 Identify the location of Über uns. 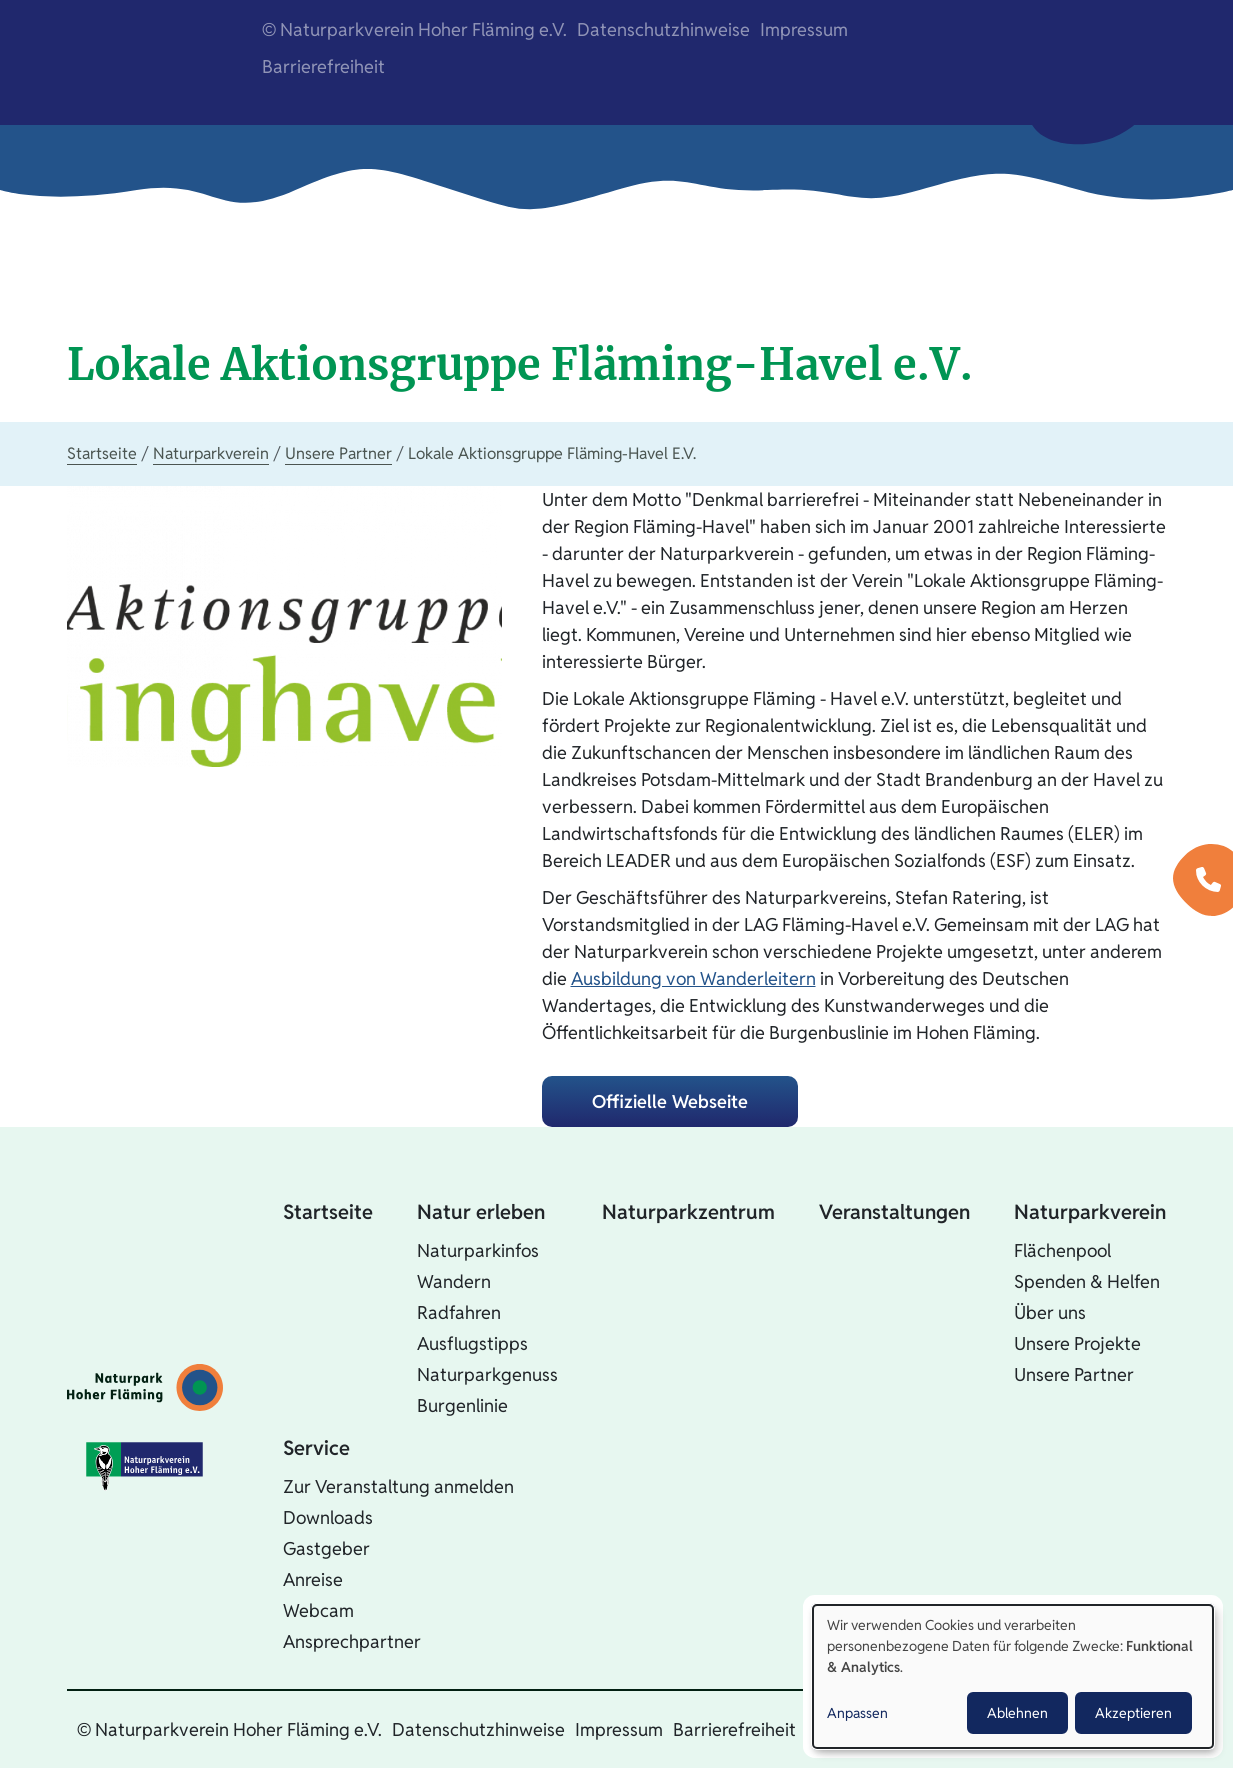
(1050, 1312).